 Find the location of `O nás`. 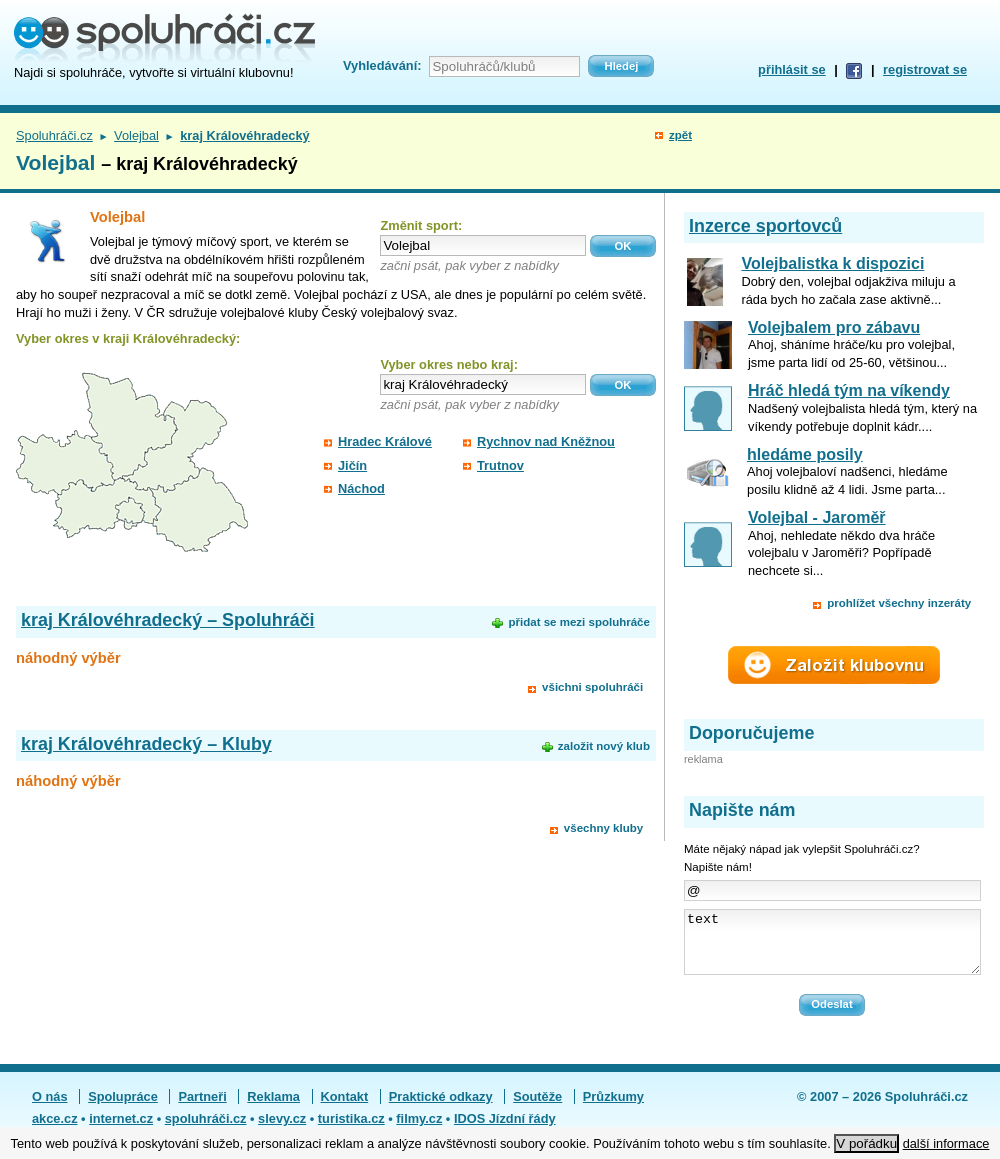

O nás is located at coordinates (50, 1108).